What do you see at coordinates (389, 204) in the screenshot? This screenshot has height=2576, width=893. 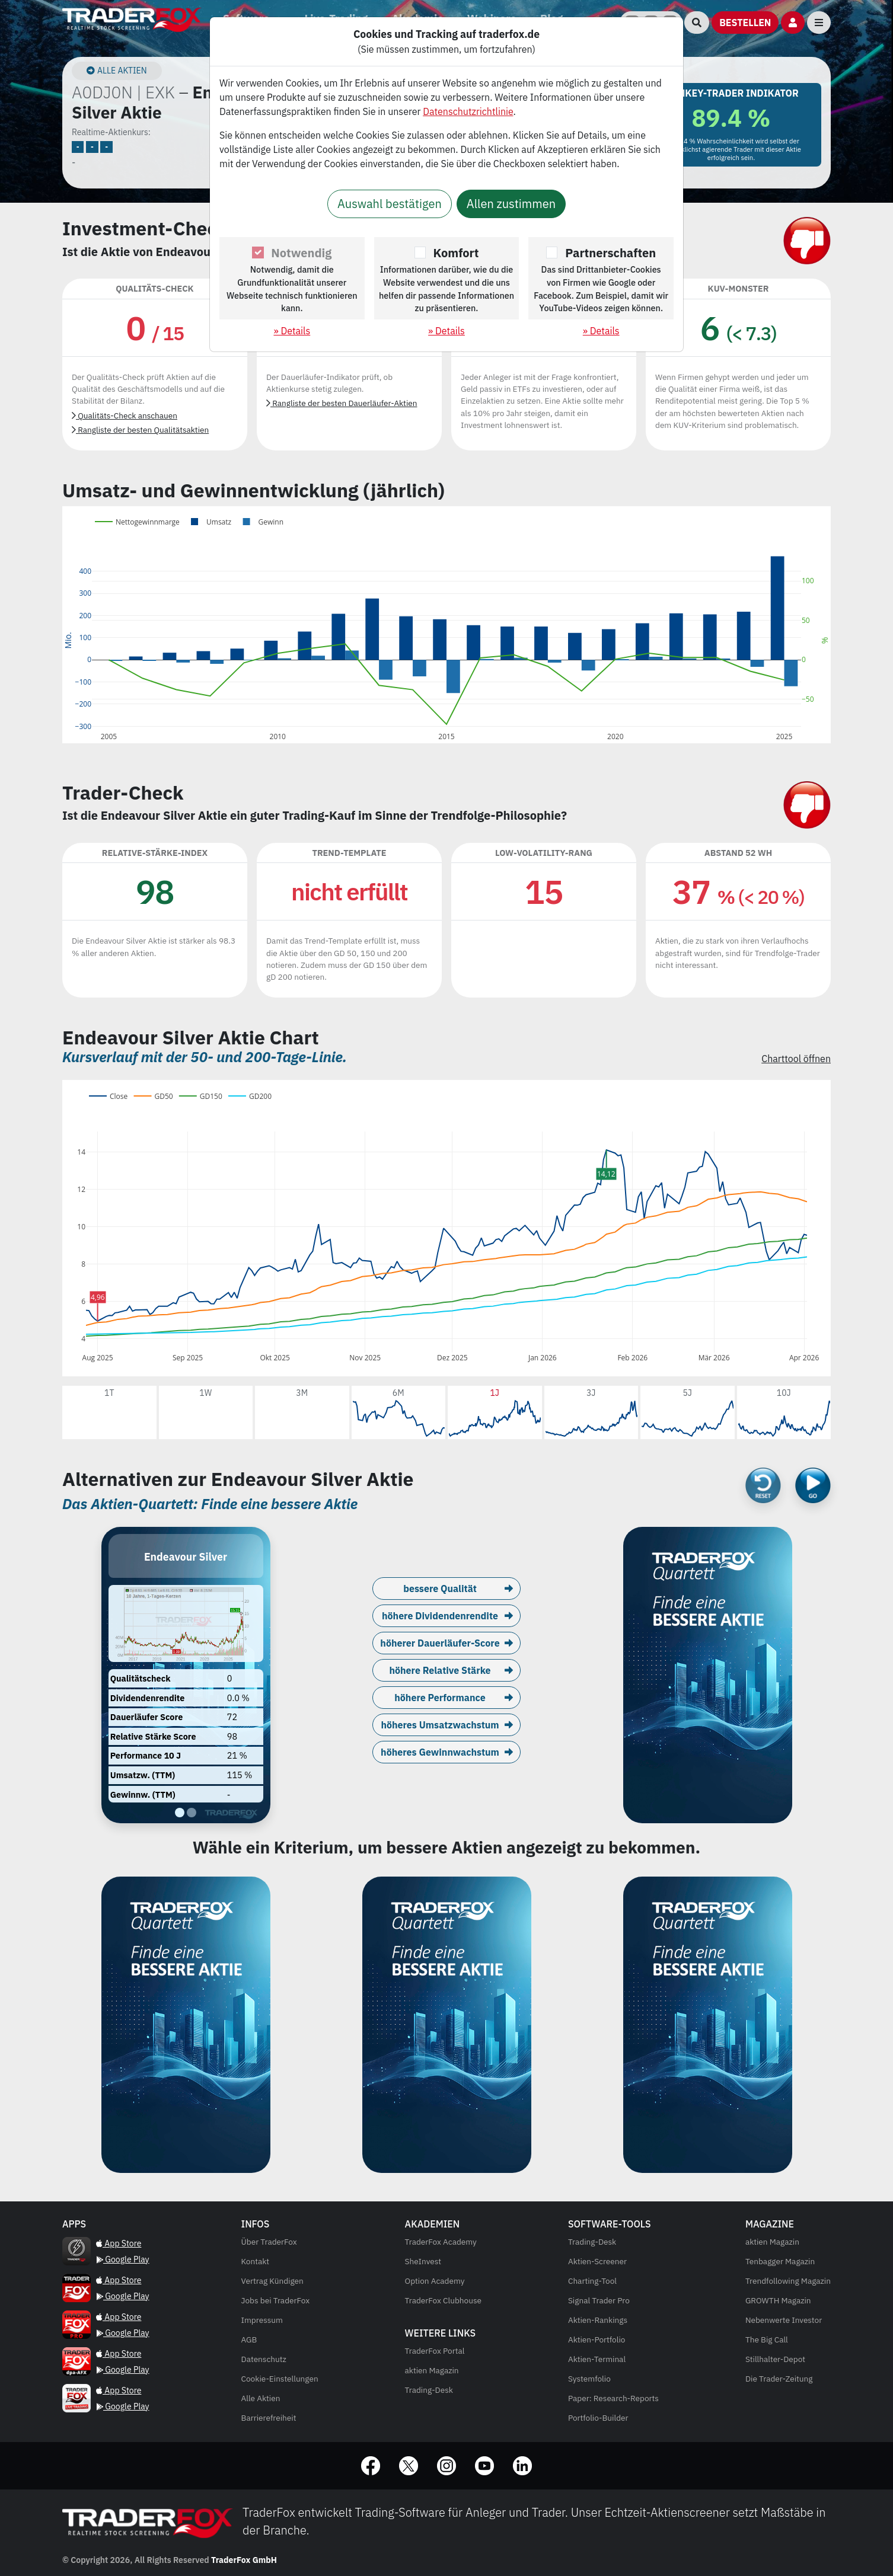 I see `Auswahl bestätigen` at bounding box center [389, 204].